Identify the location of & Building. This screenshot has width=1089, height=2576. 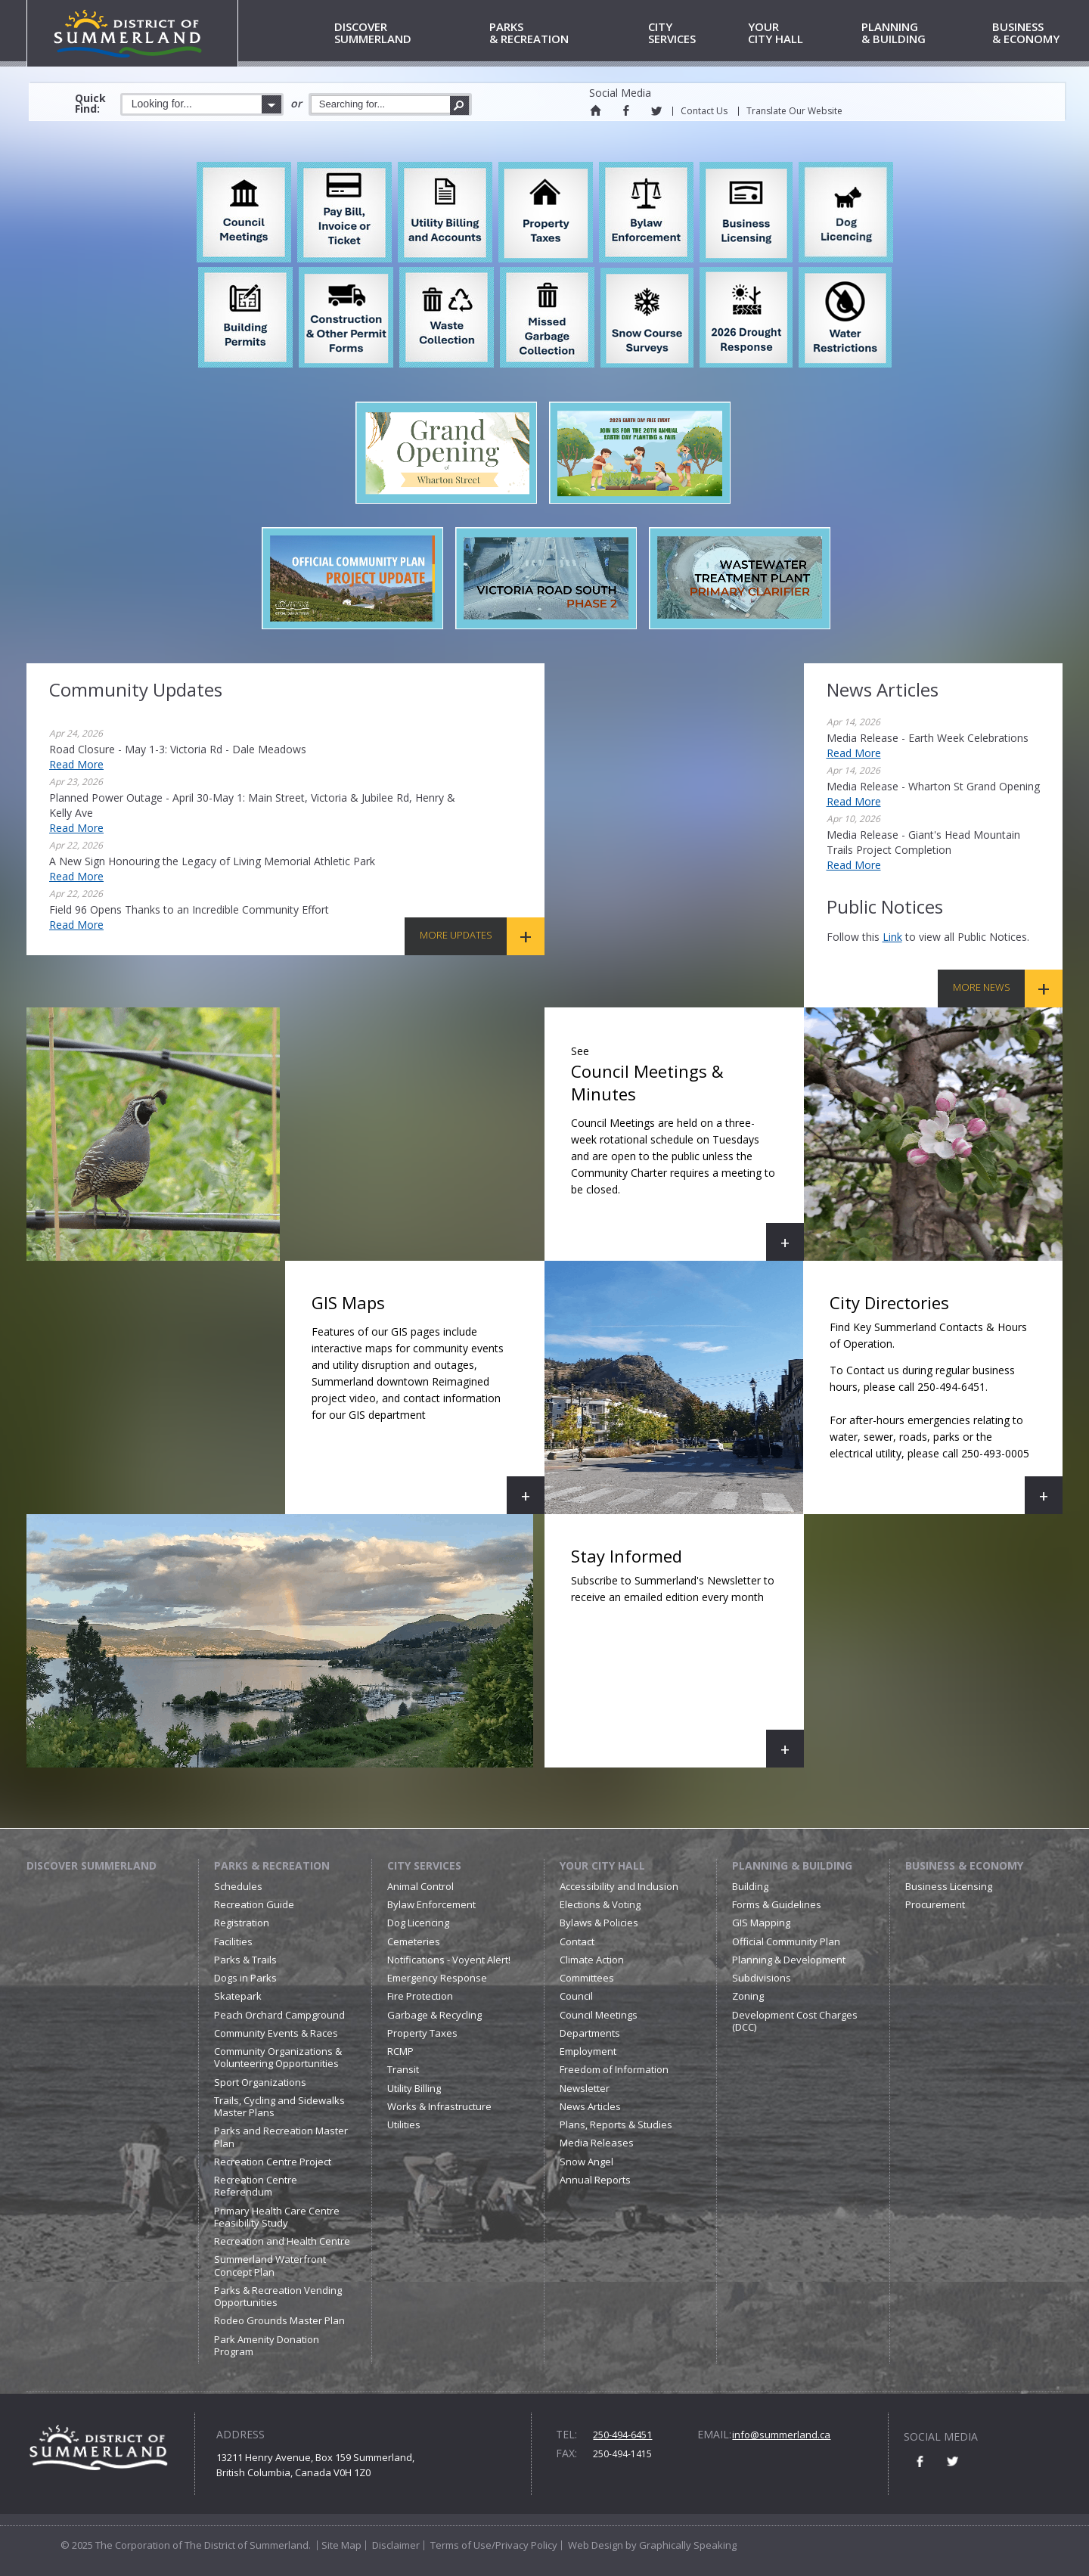
(924, 33).